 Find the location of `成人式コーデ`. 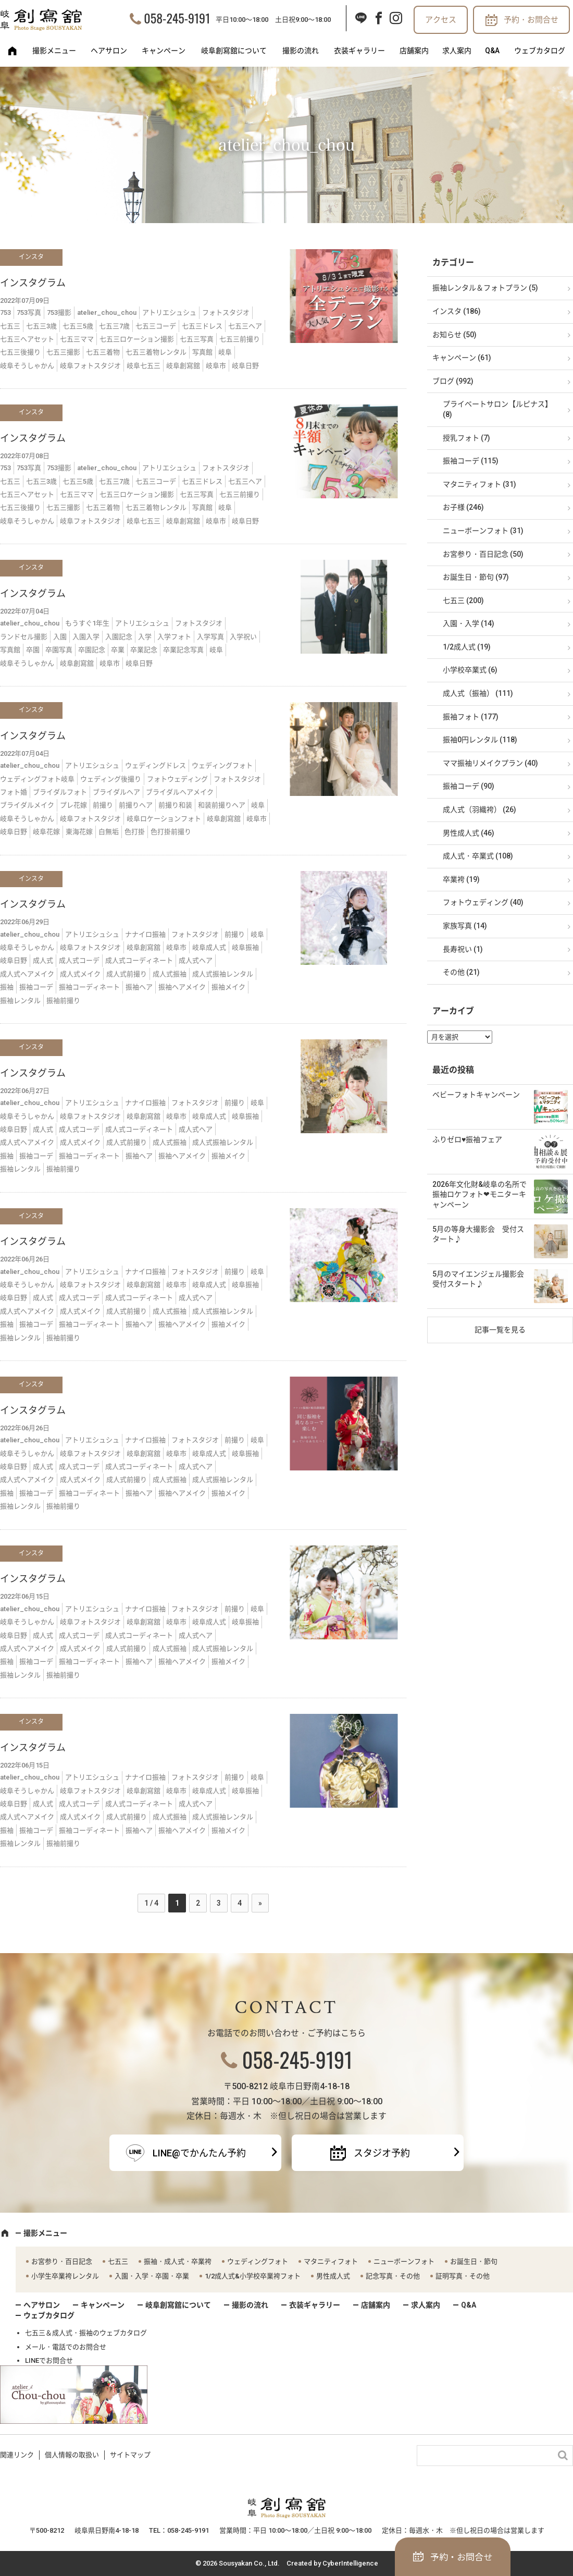

成人式コーデ is located at coordinates (79, 960).